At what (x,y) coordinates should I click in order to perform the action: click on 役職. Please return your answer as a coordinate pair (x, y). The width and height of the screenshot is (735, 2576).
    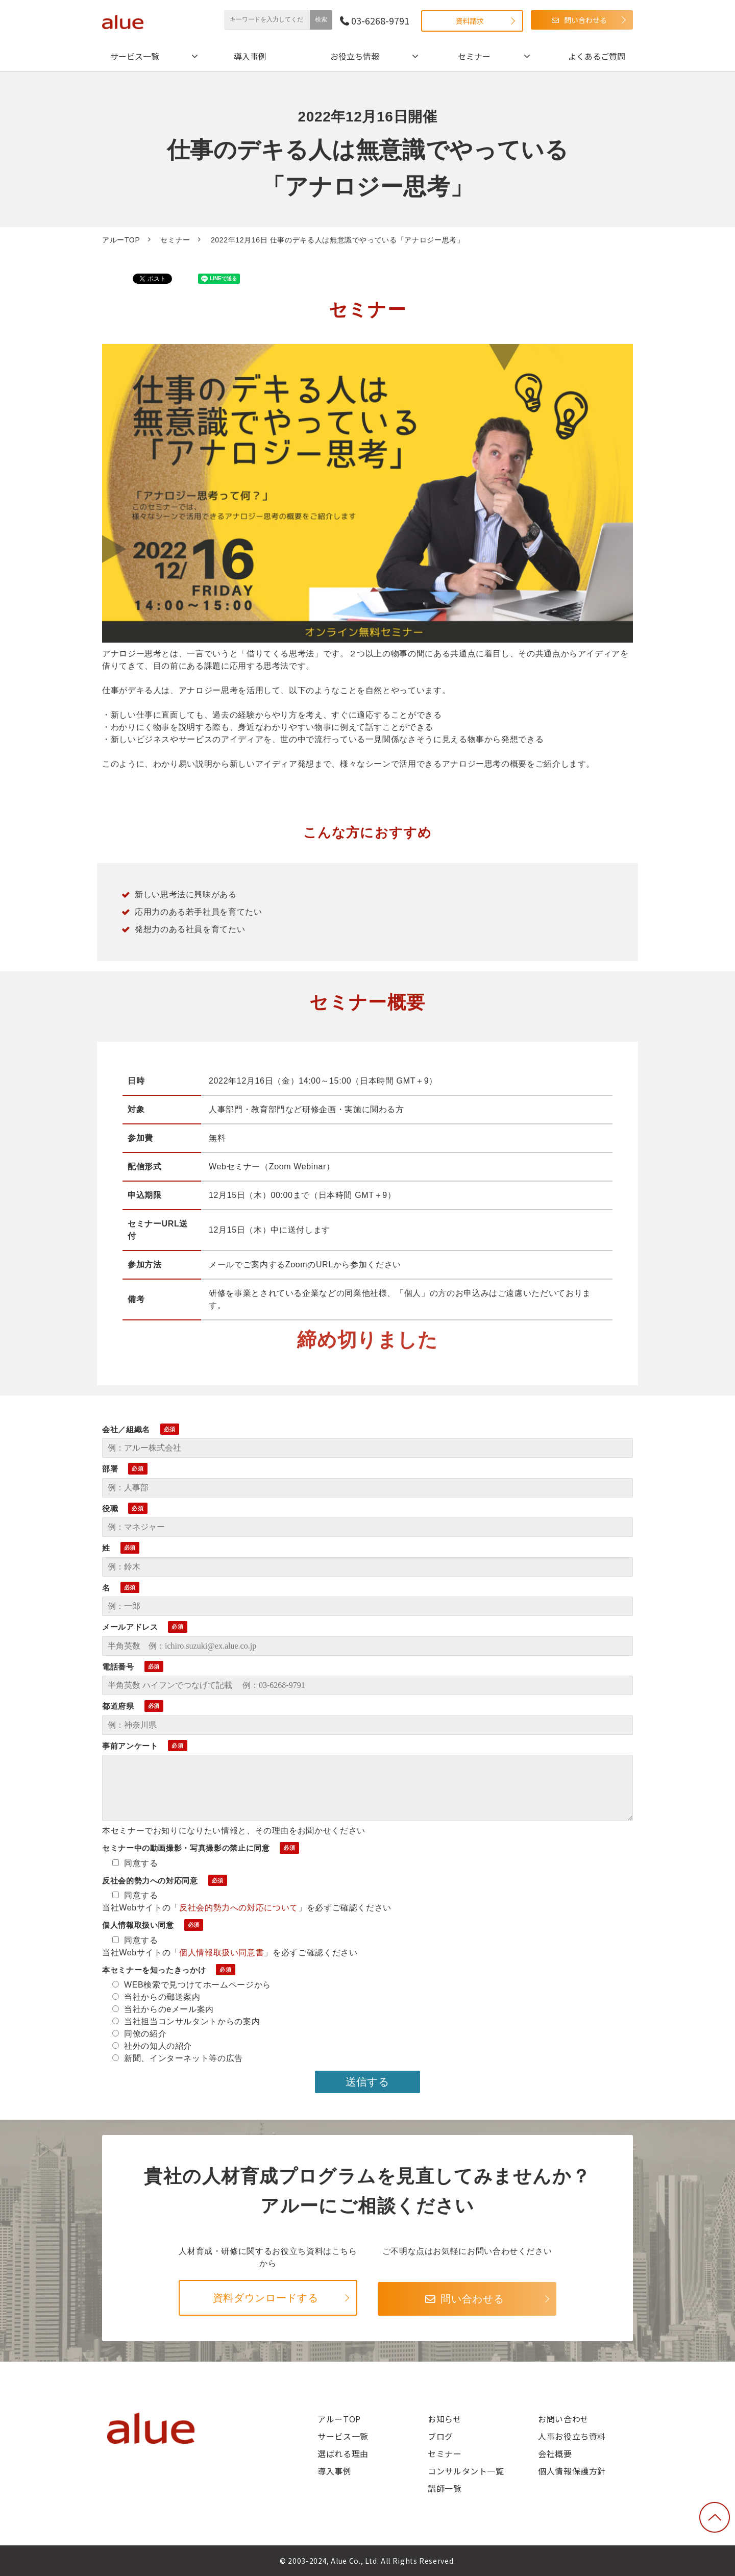
    Looking at the image, I should click on (110, 1508).